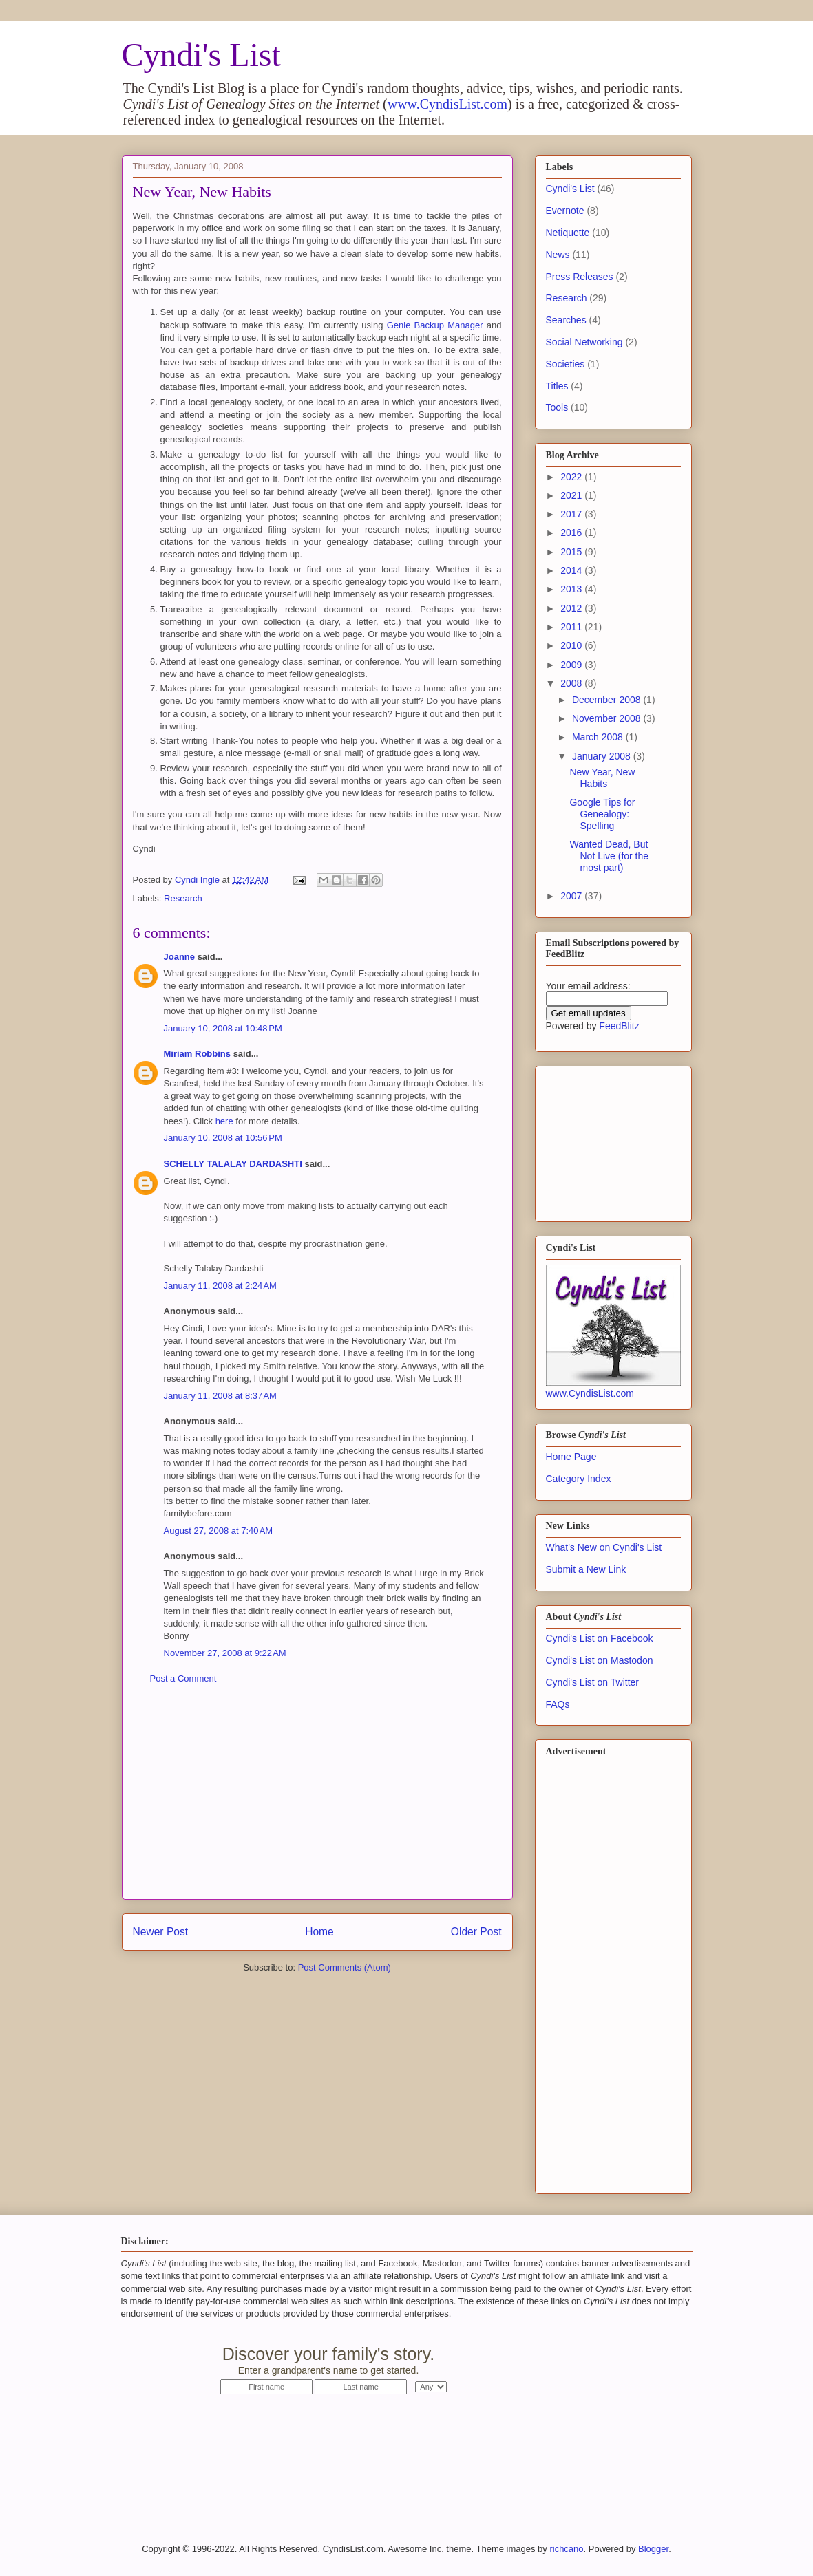  What do you see at coordinates (608, 718) in the screenshot?
I see `November 2008` at bounding box center [608, 718].